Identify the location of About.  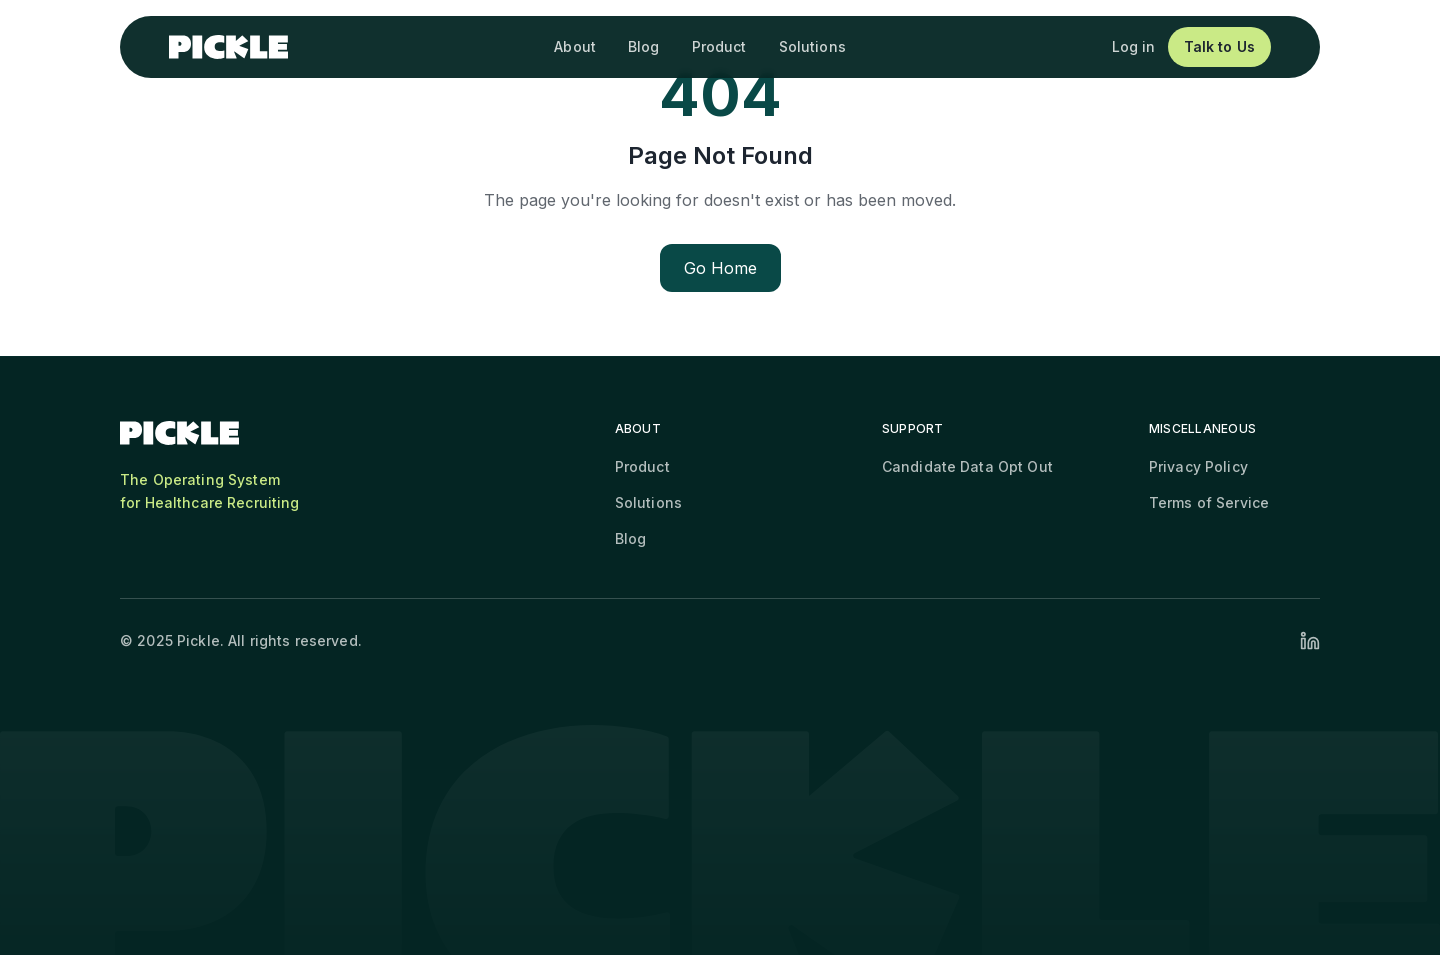
(575, 46).